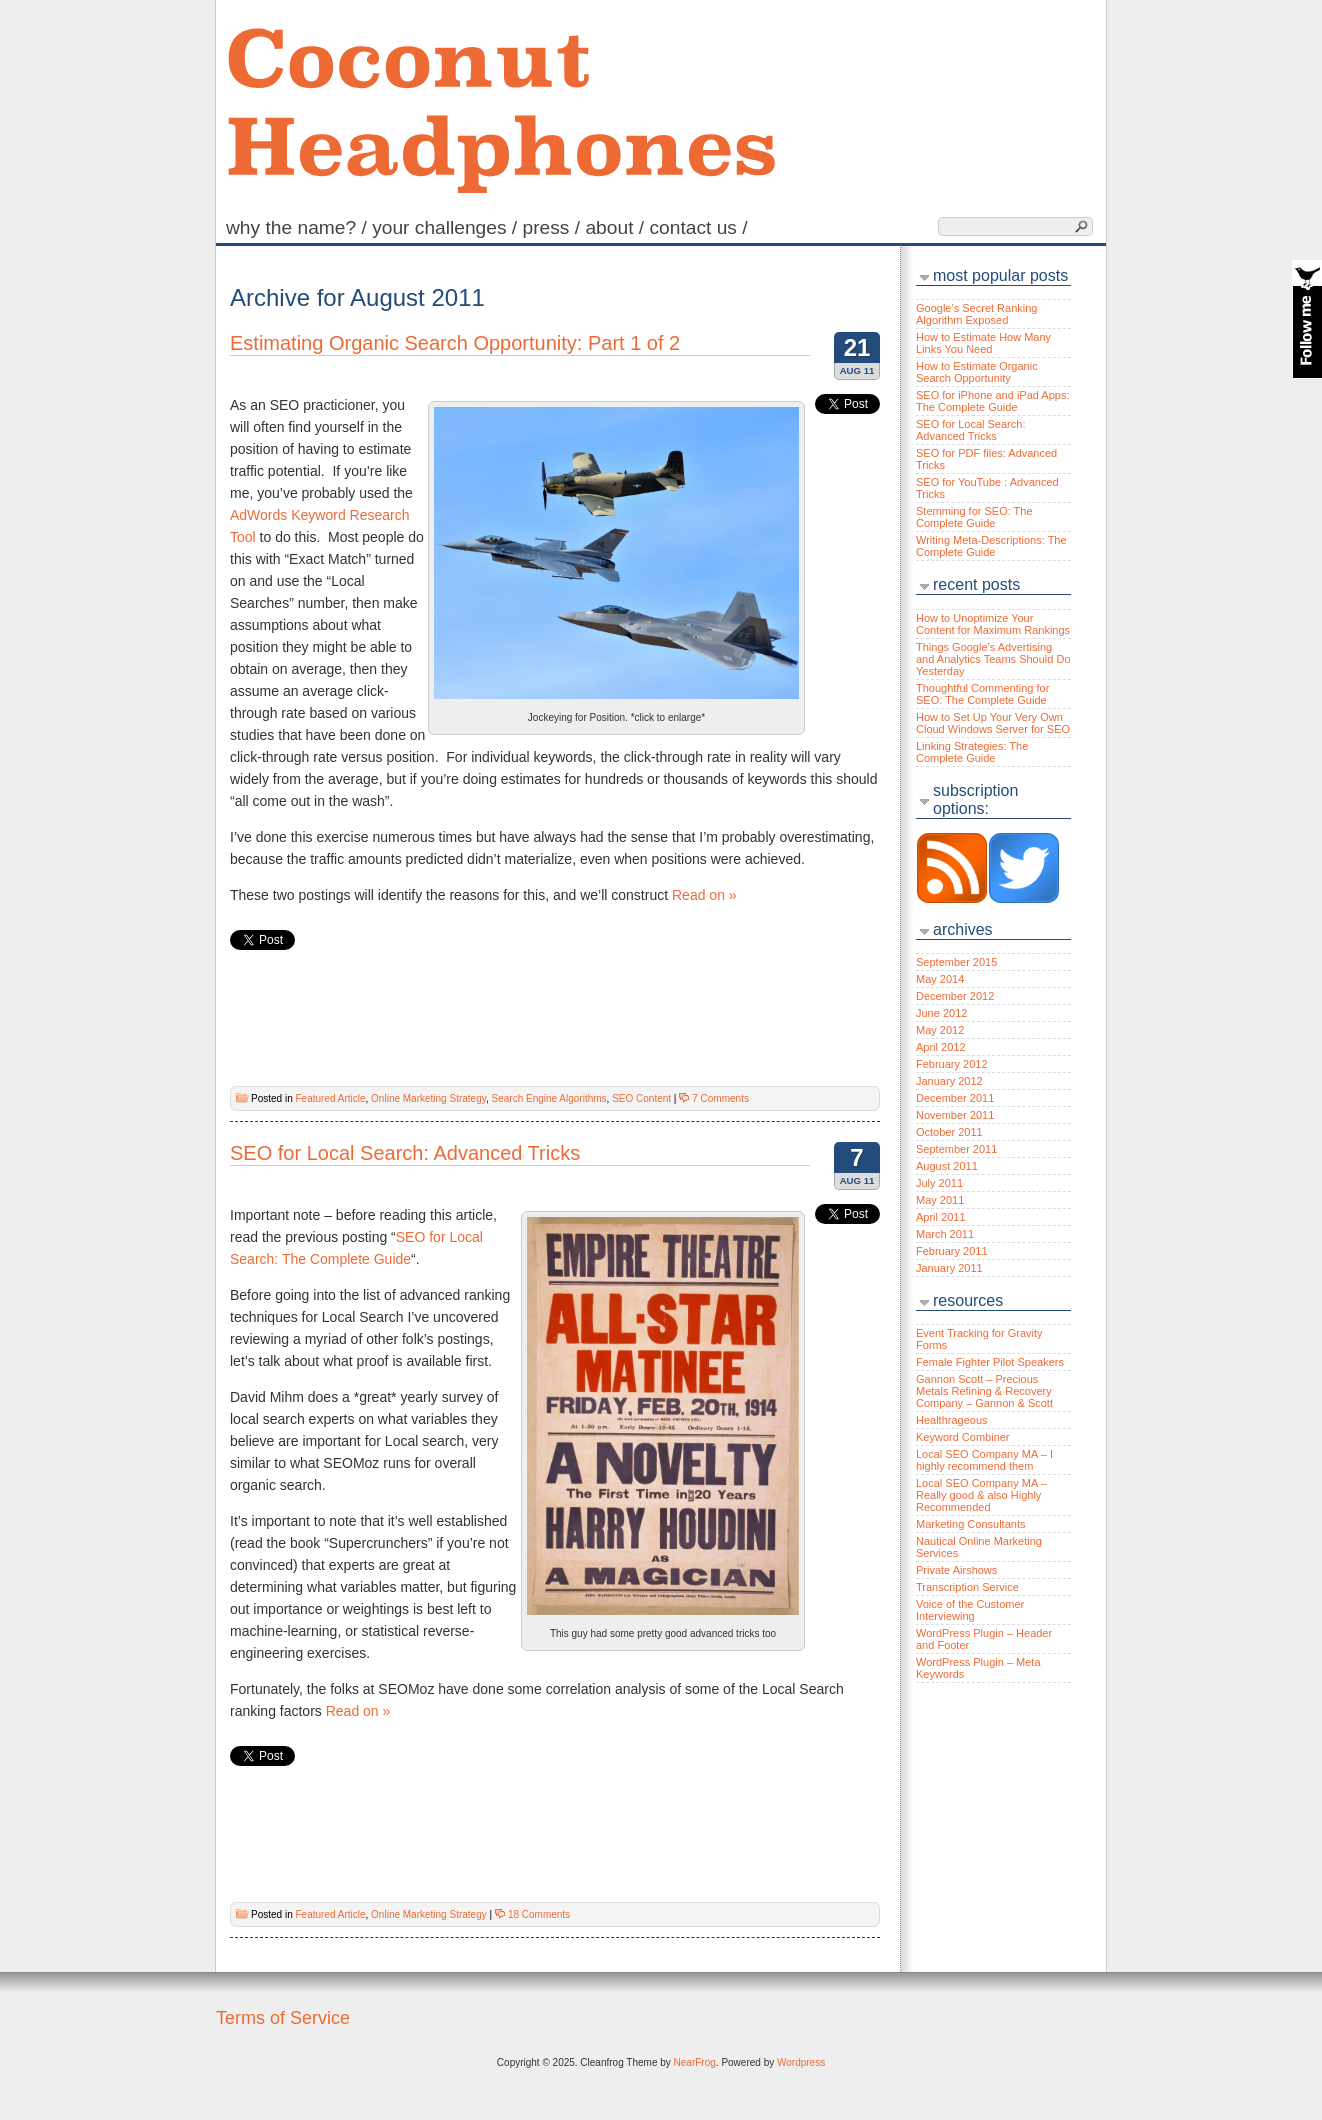 The width and height of the screenshot is (1322, 2120). What do you see at coordinates (952, 1251) in the screenshot?
I see `February 2011` at bounding box center [952, 1251].